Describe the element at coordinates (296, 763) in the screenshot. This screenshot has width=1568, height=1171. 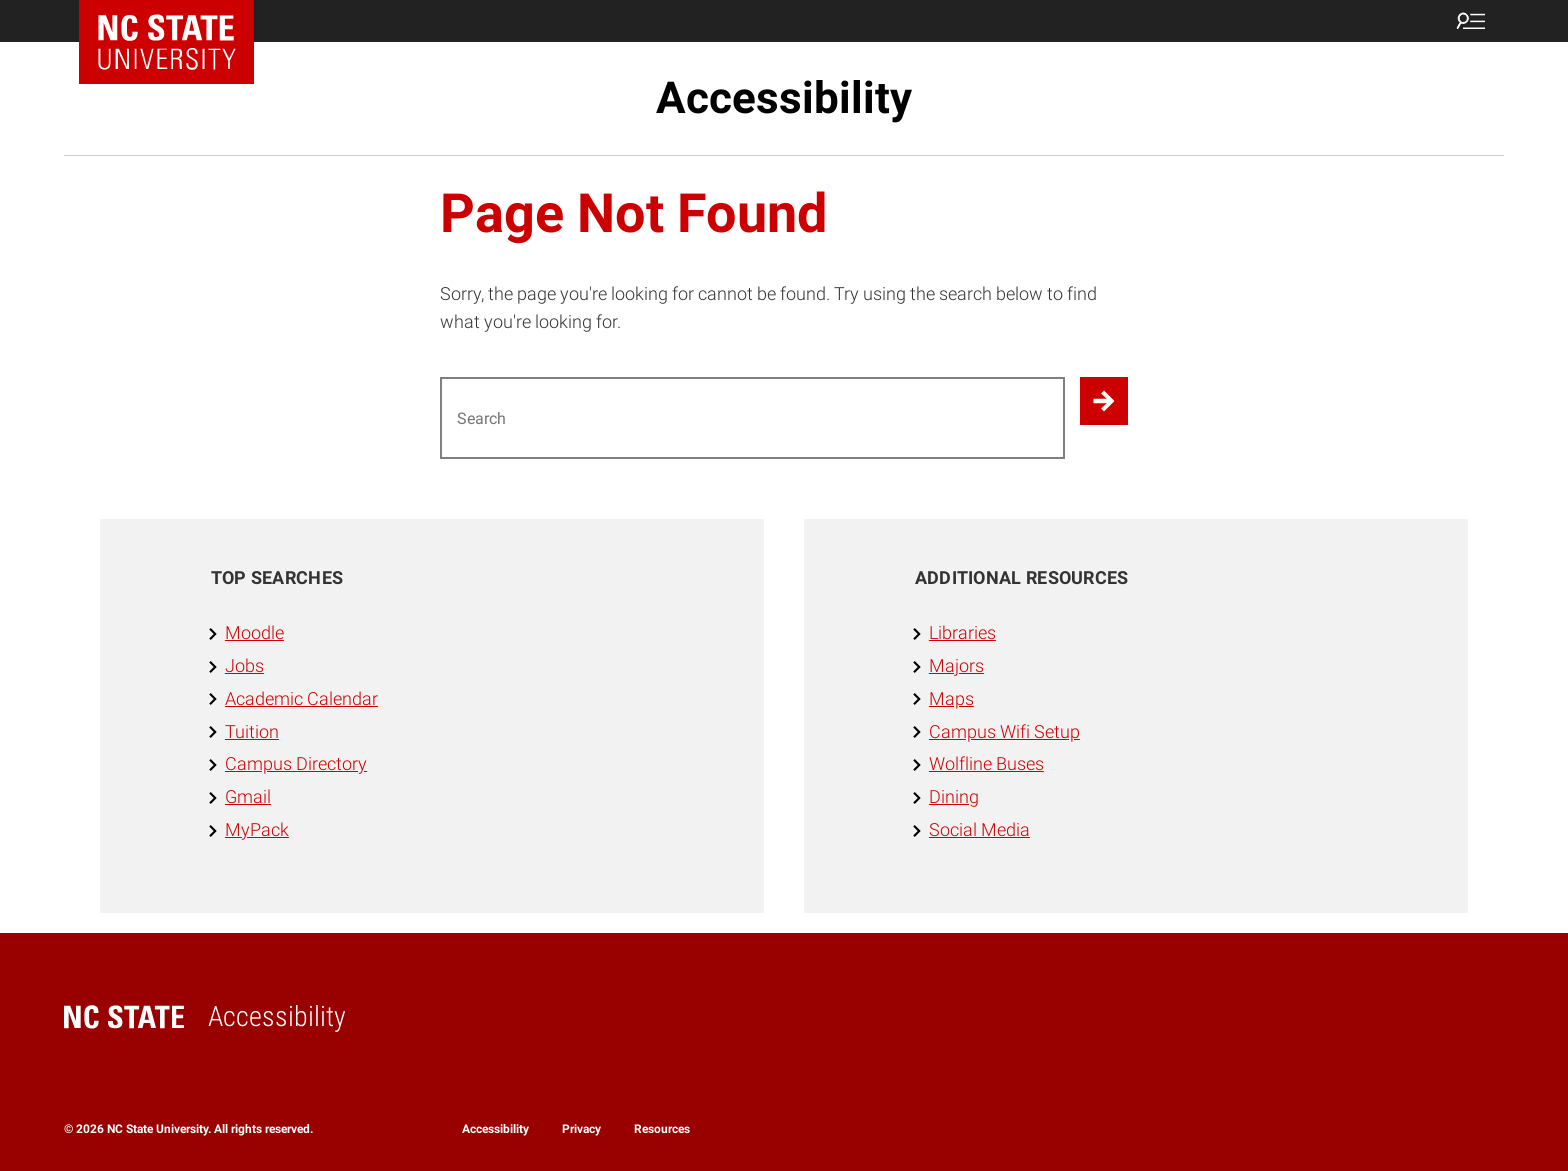
I see `Campus Directory` at that location.